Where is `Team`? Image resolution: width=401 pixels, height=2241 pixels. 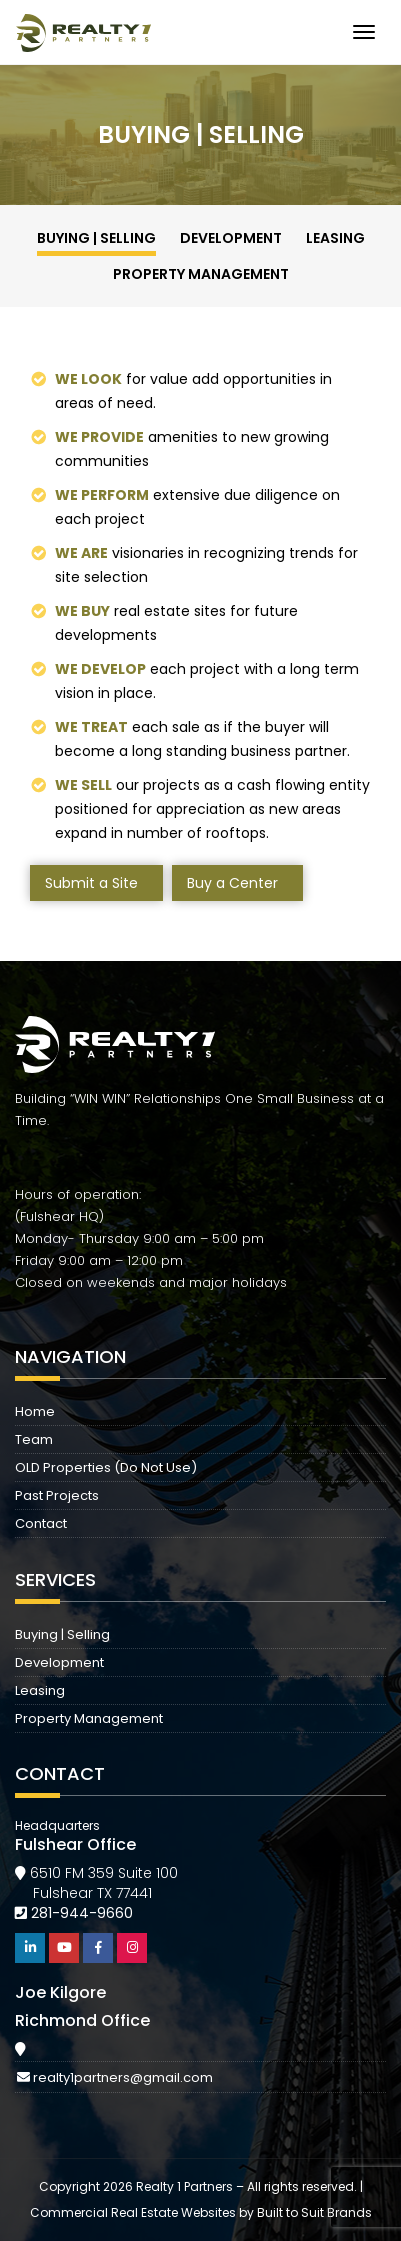 Team is located at coordinates (34, 1439).